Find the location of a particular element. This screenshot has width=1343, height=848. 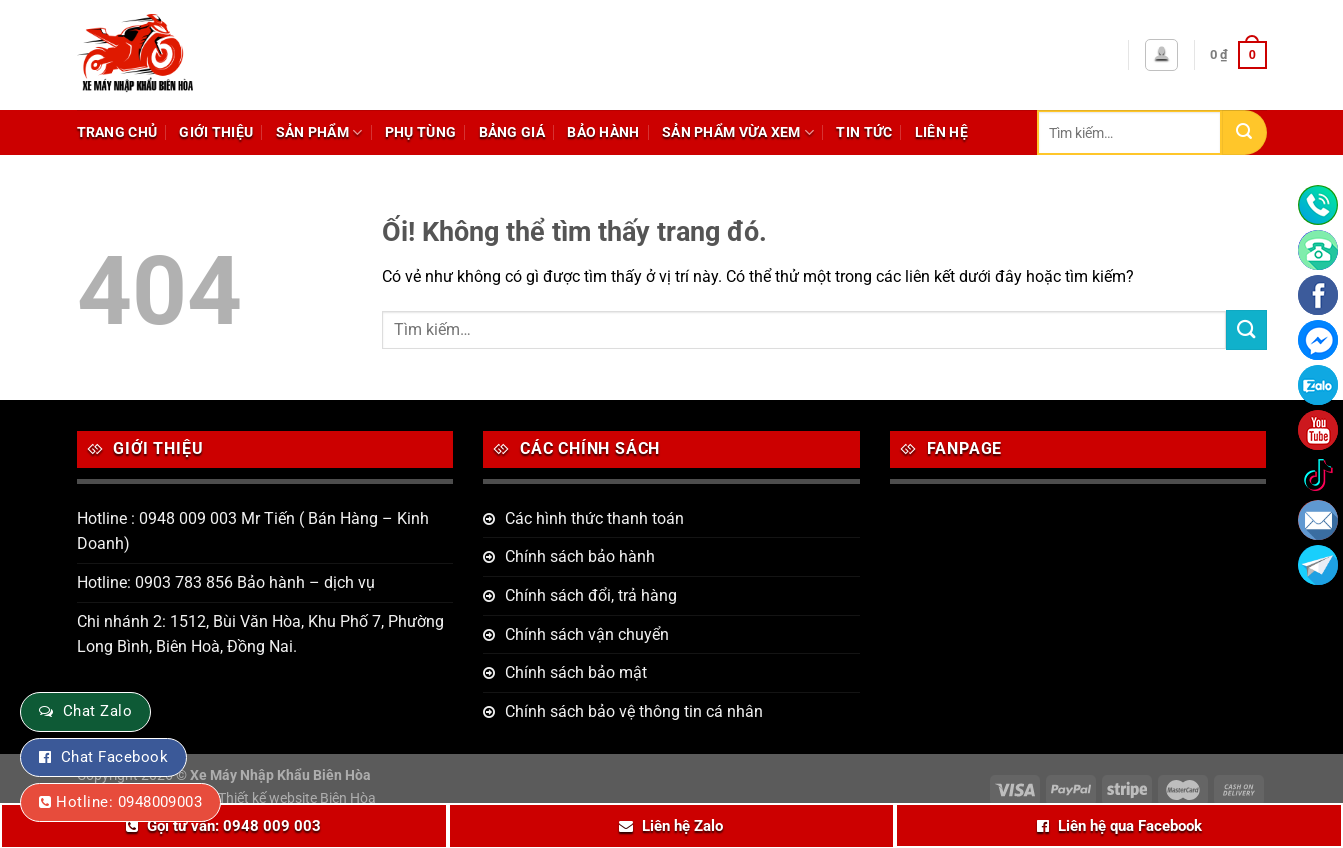

Bảo hành is located at coordinates (603, 132).